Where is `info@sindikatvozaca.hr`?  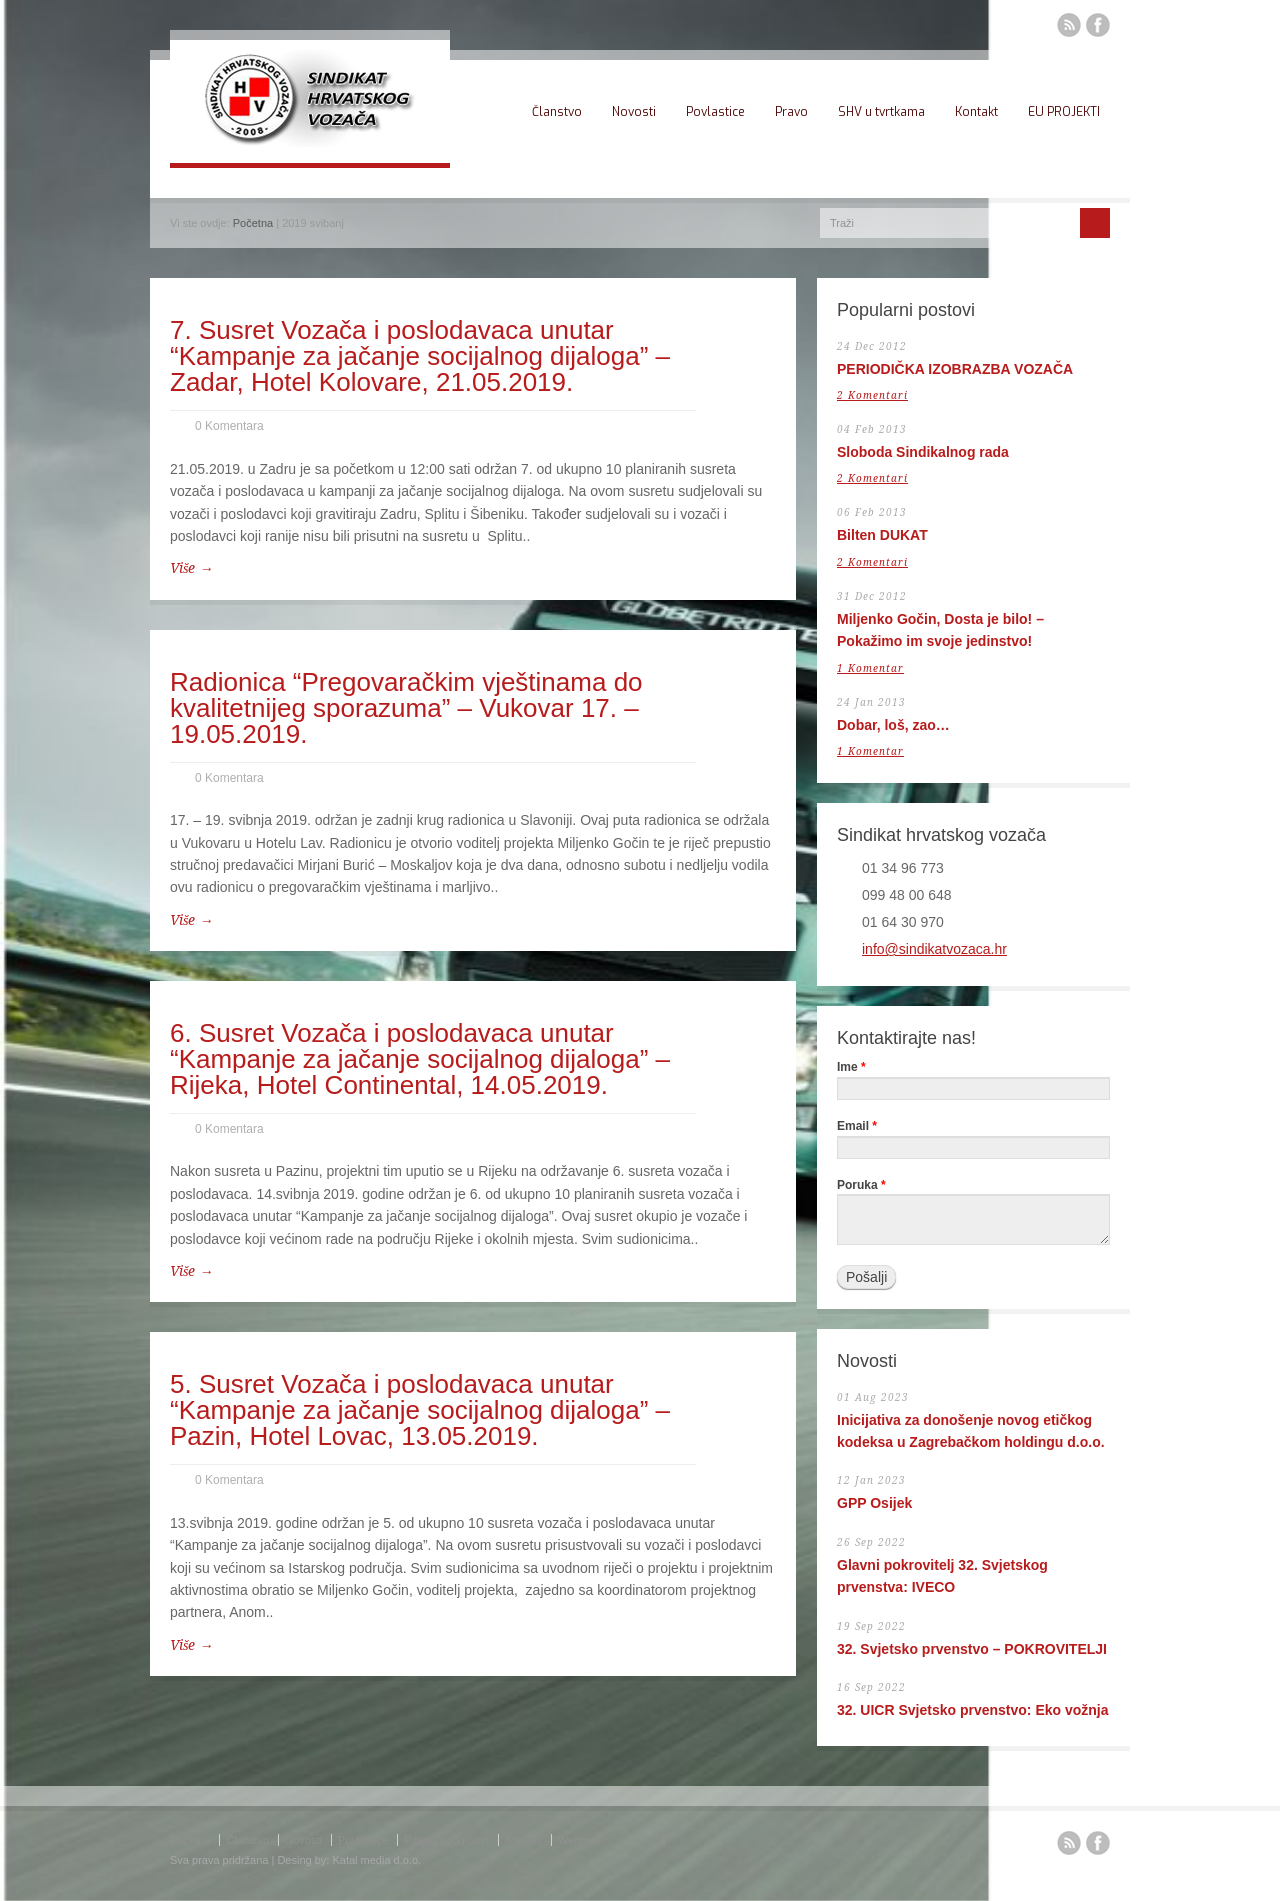
info@sindikatvozaca.hr is located at coordinates (934, 949).